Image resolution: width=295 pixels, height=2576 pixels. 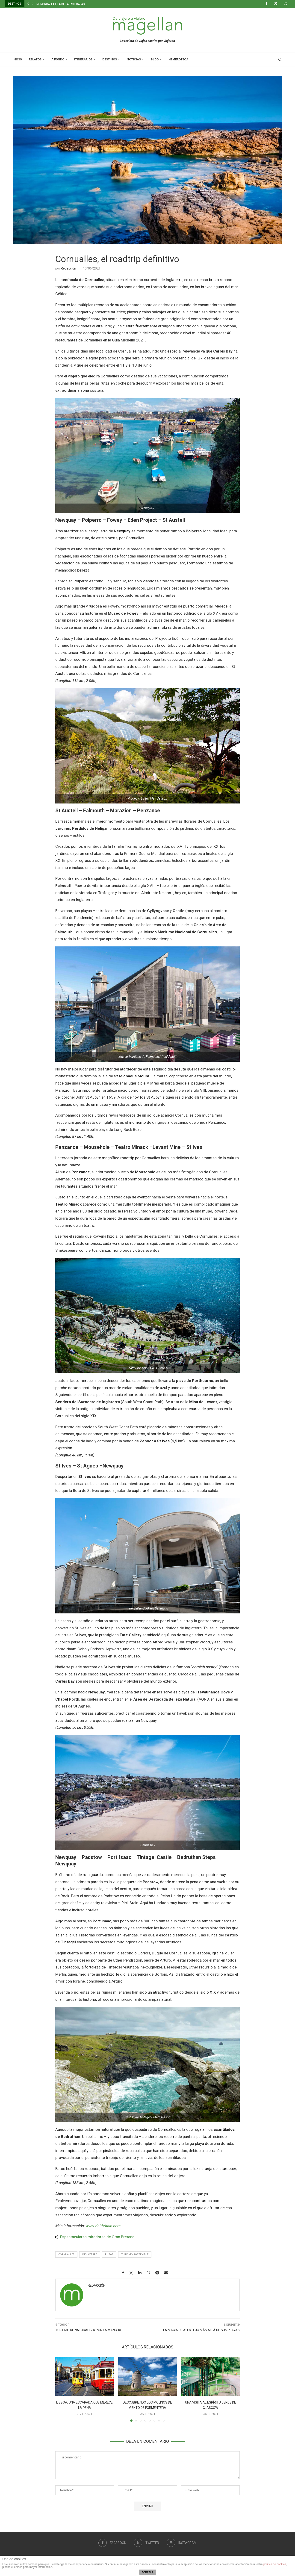 I want to click on Cornualles, so click(x=66, y=2254).